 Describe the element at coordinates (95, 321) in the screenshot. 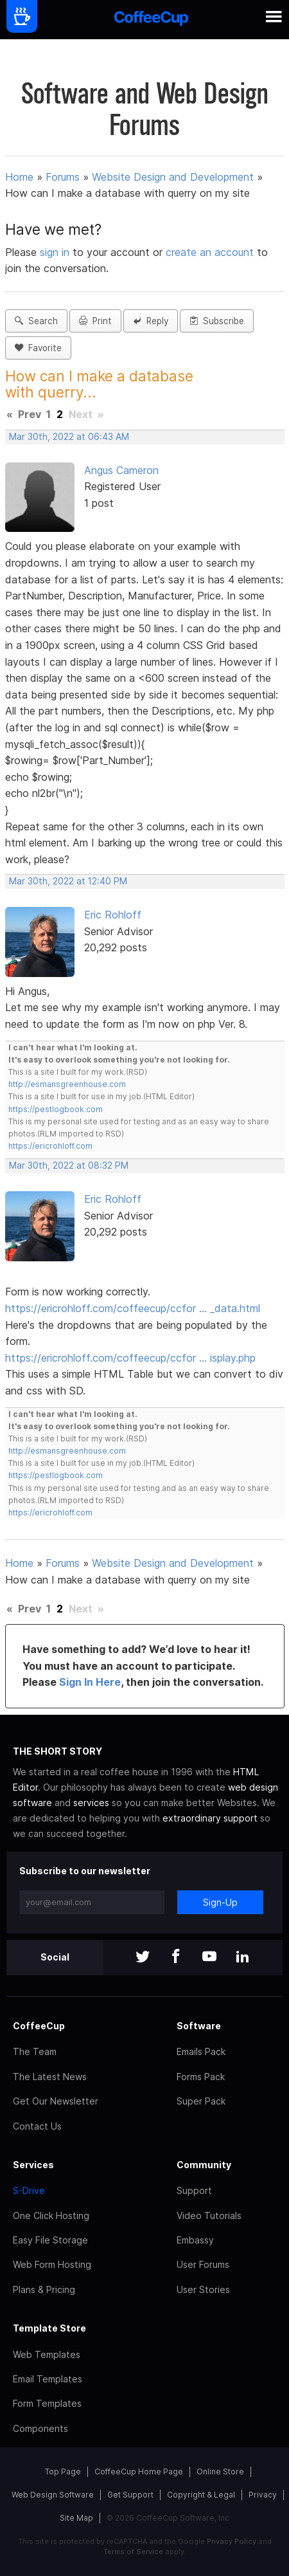

I see `Print` at that location.